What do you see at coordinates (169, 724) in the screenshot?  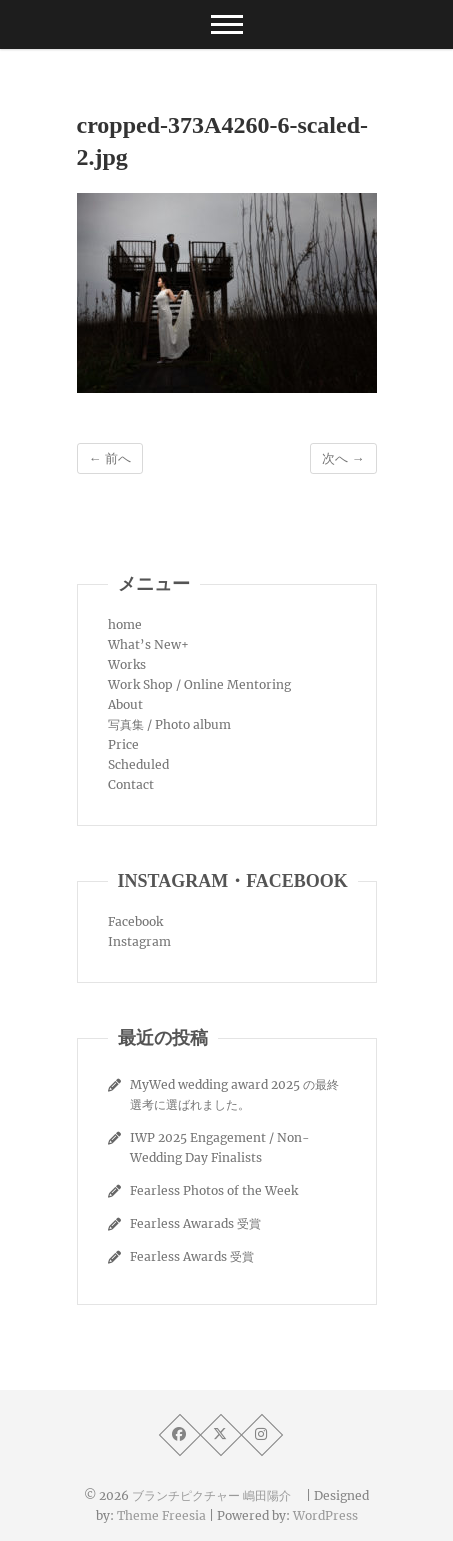 I see `写真集 / Photo album` at bounding box center [169, 724].